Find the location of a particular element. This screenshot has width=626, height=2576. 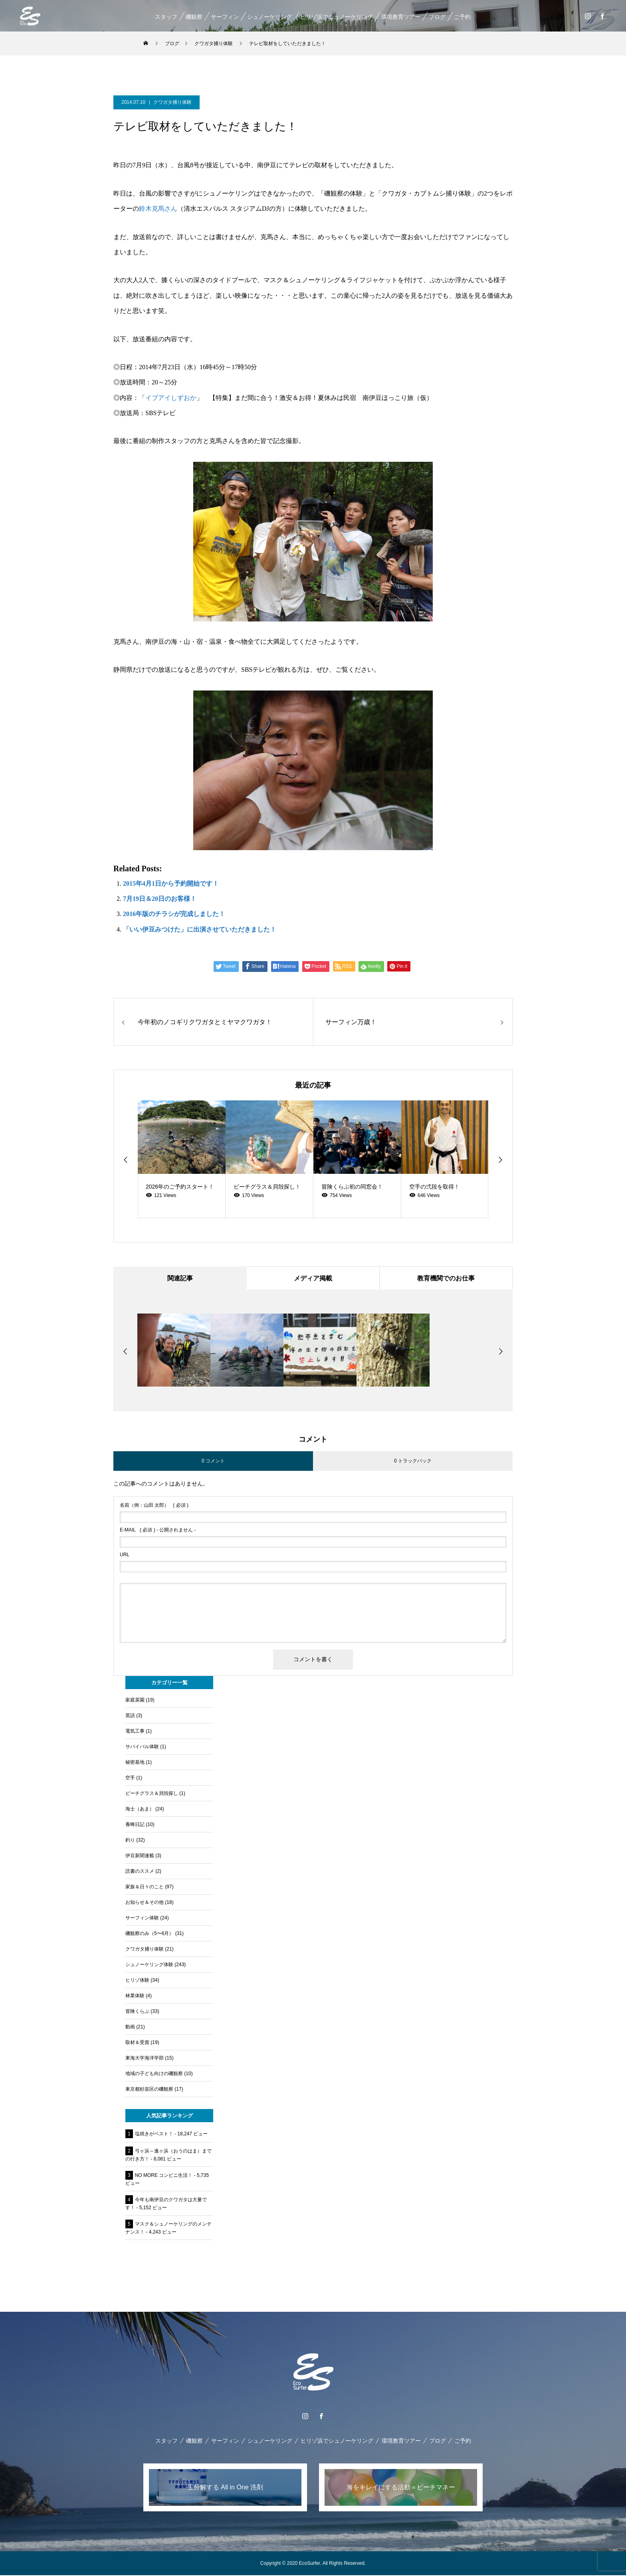

東海大学海洋学部 is located at coordinates (144, 2059).